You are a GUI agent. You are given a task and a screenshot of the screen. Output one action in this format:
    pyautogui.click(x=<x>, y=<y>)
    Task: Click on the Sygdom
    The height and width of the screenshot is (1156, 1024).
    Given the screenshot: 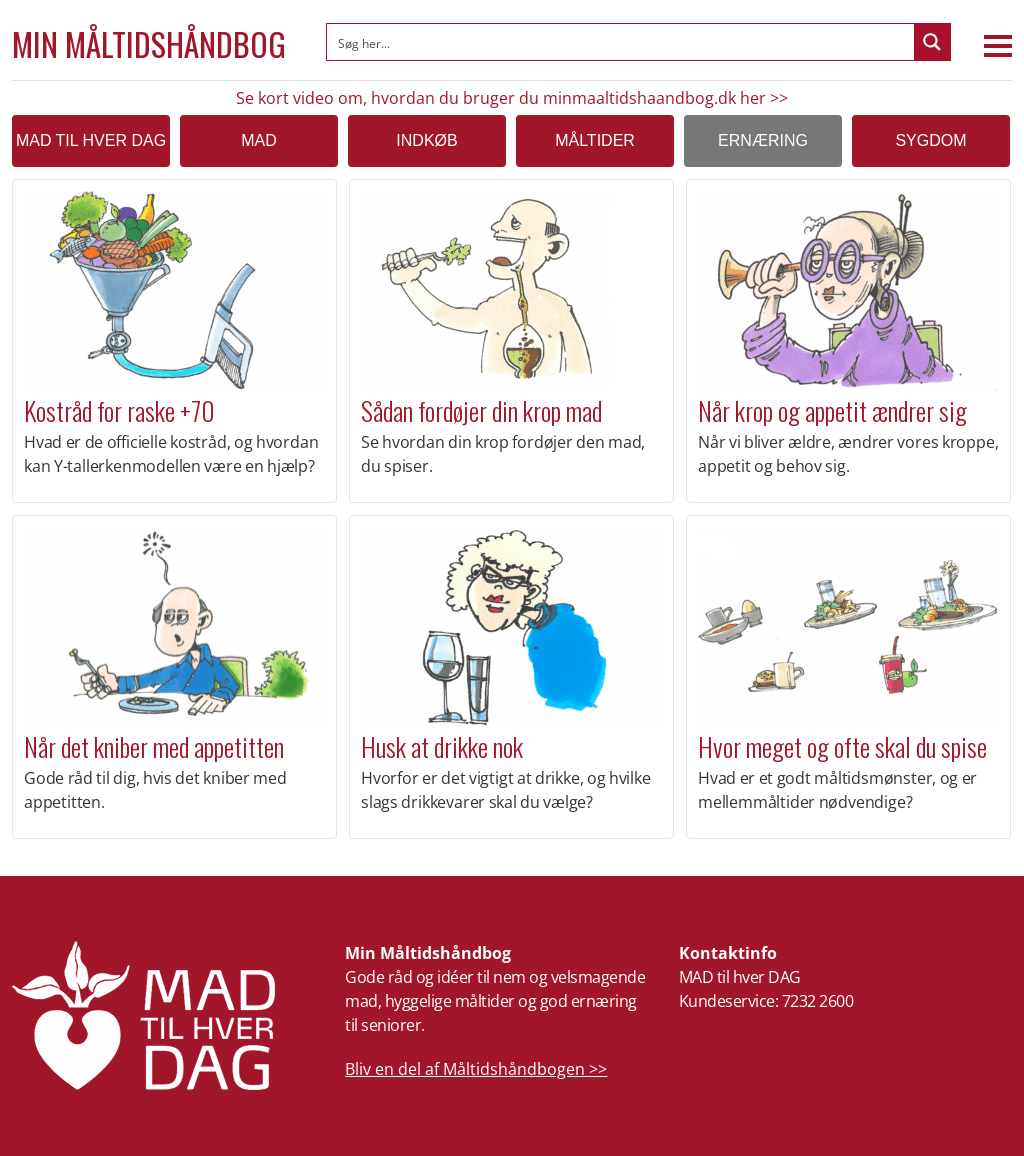 What is the action you would take?
    pyautogui.click(x=930, y=140)
    